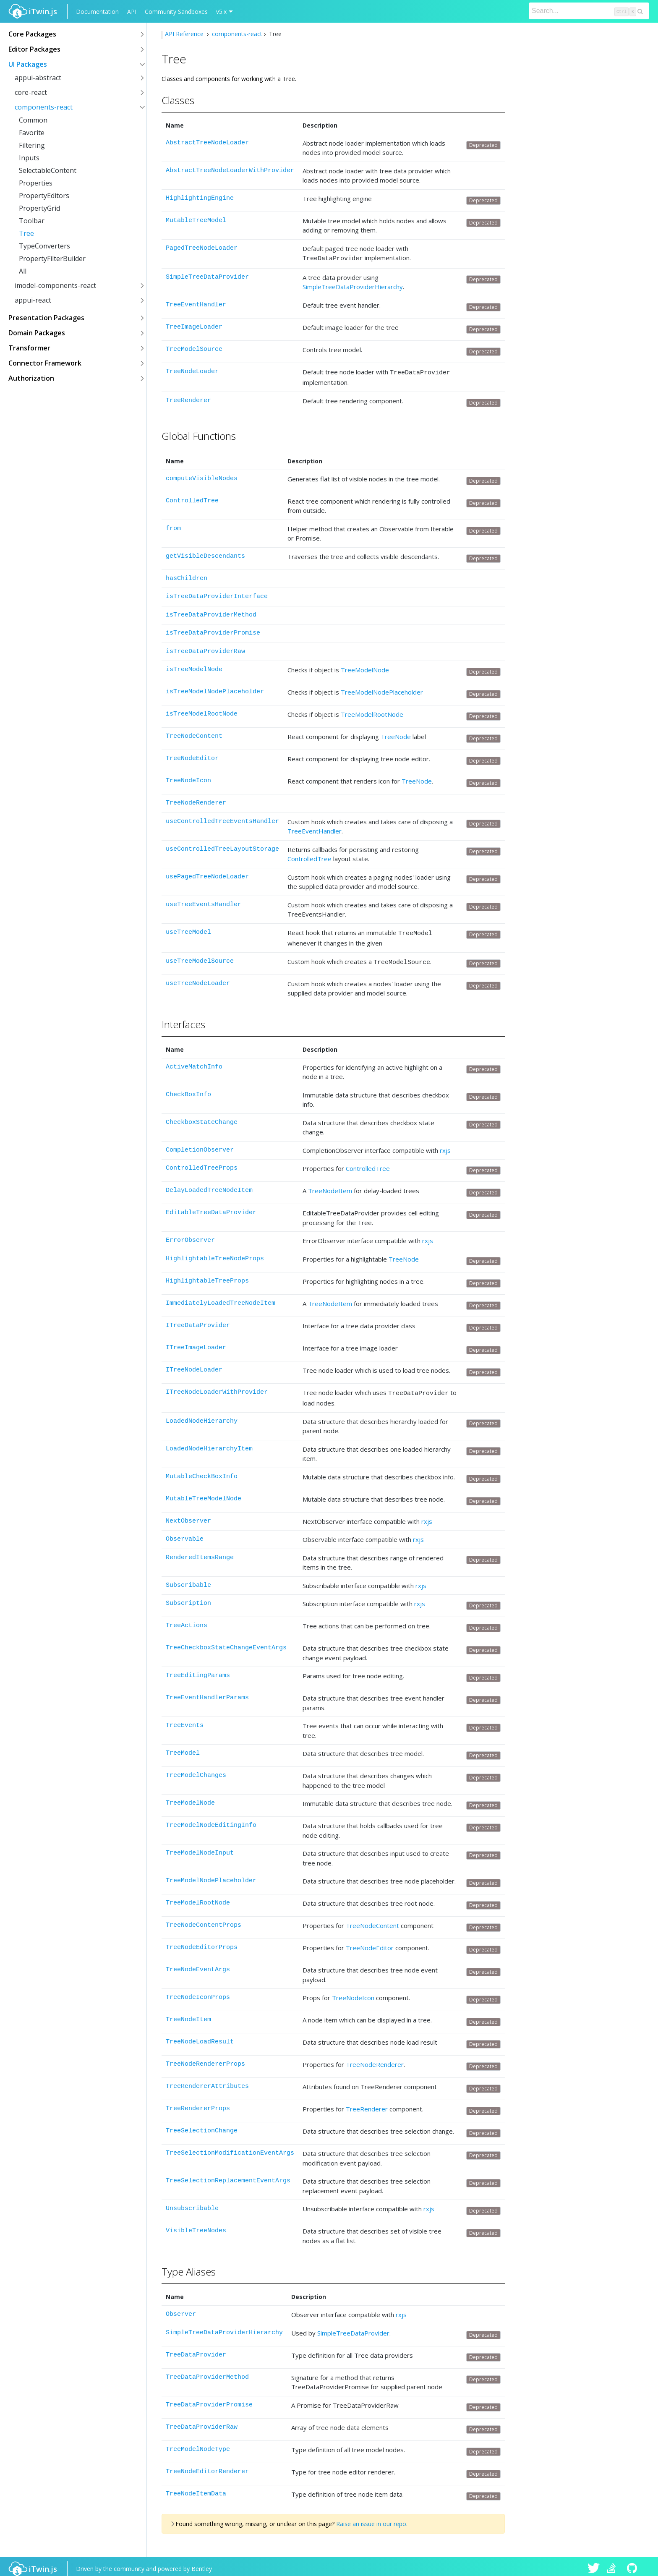 This screenshot has width=658, height=2576. Describe the element at coordinates (183, 1748) in the screenshot. I see `TreeModel` at that location.